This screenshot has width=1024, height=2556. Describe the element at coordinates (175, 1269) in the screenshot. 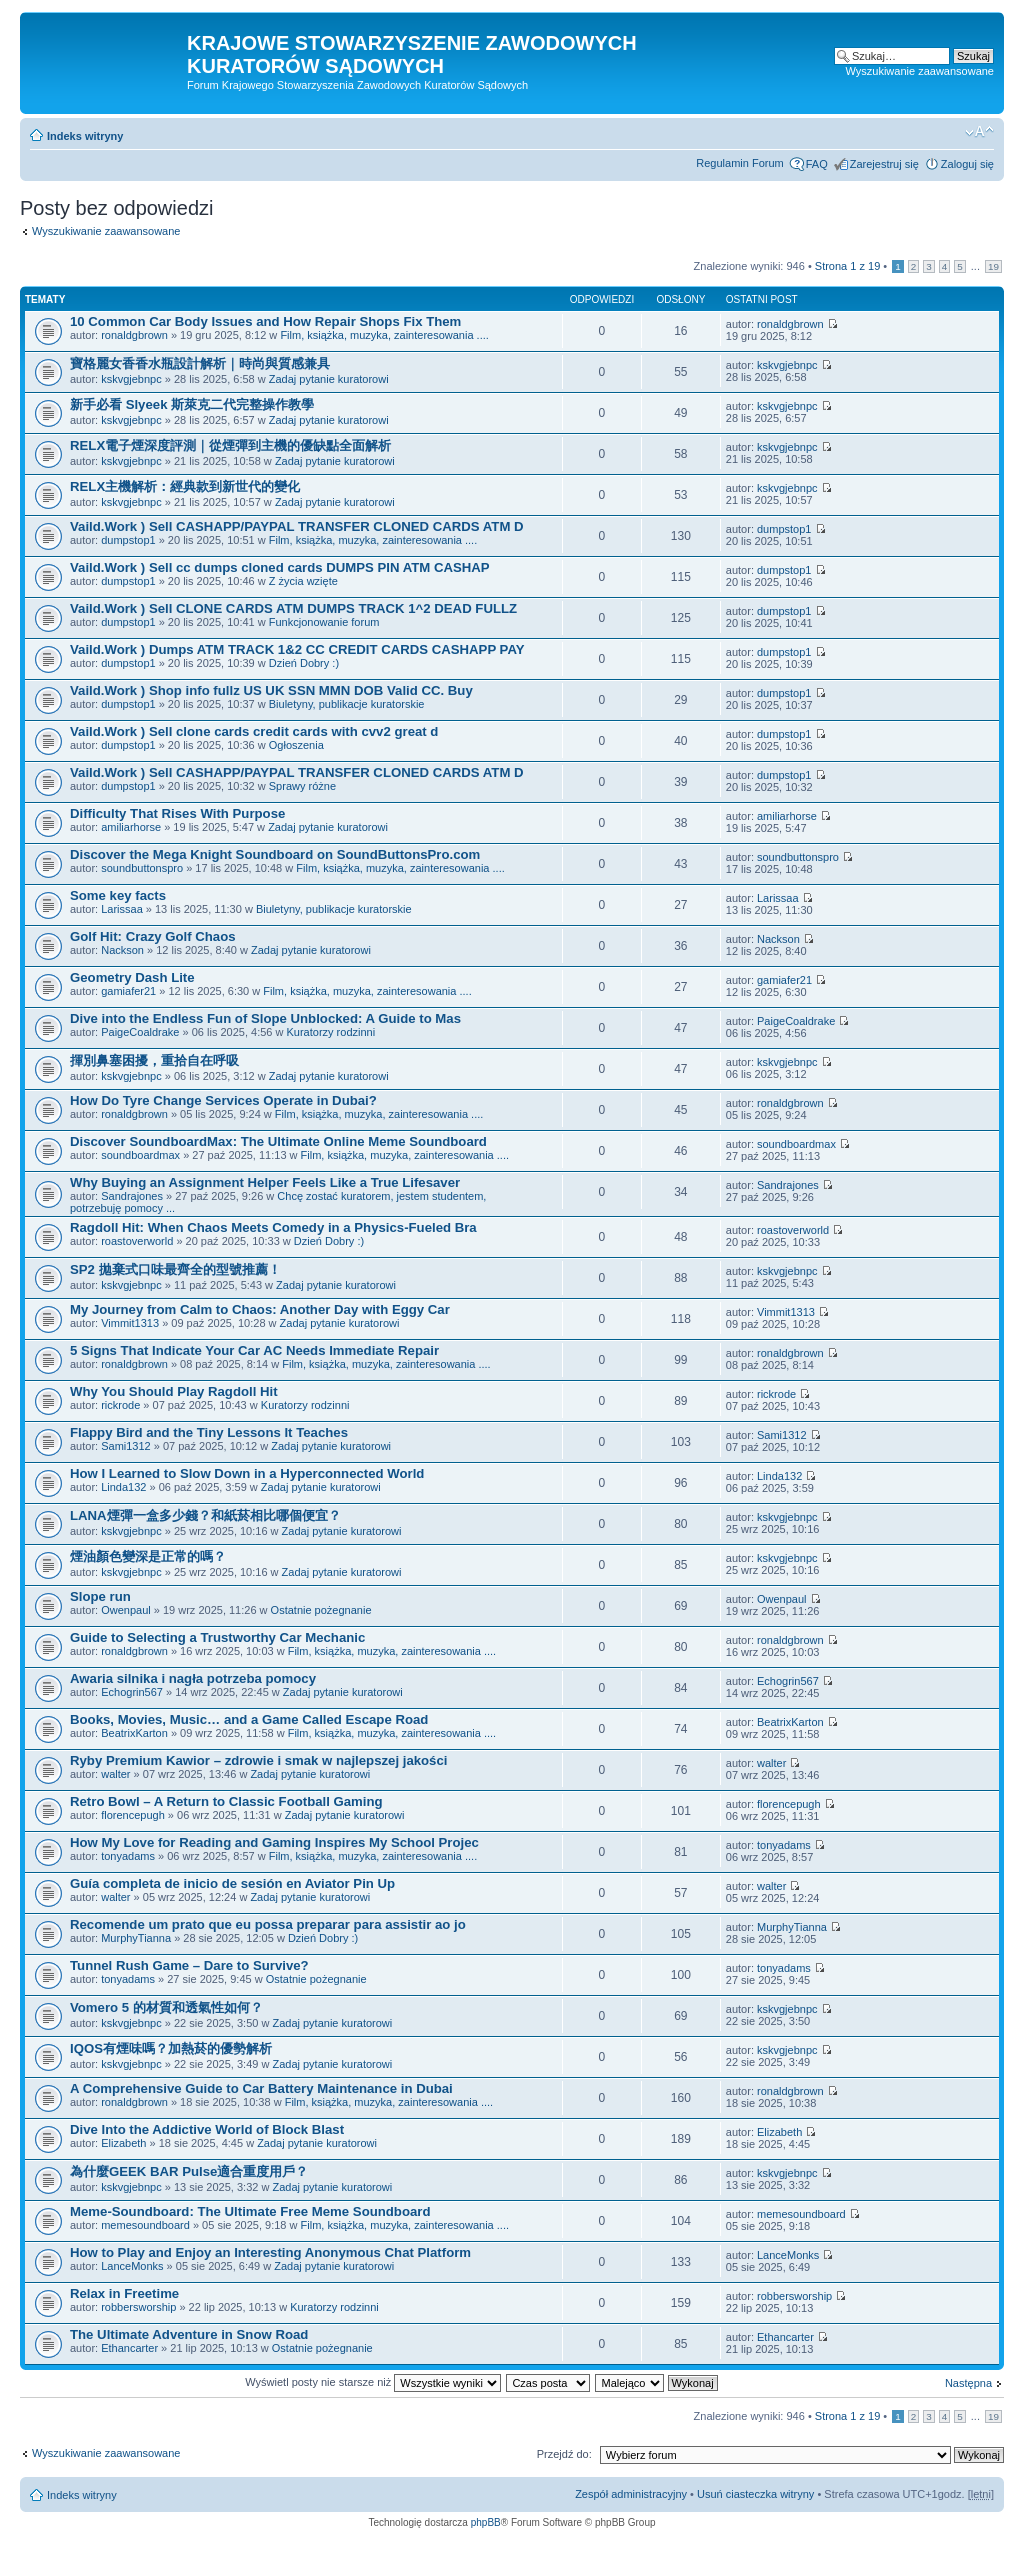

I see `SP2 拋棄式口味最齊全的型號推薦！` at that location.